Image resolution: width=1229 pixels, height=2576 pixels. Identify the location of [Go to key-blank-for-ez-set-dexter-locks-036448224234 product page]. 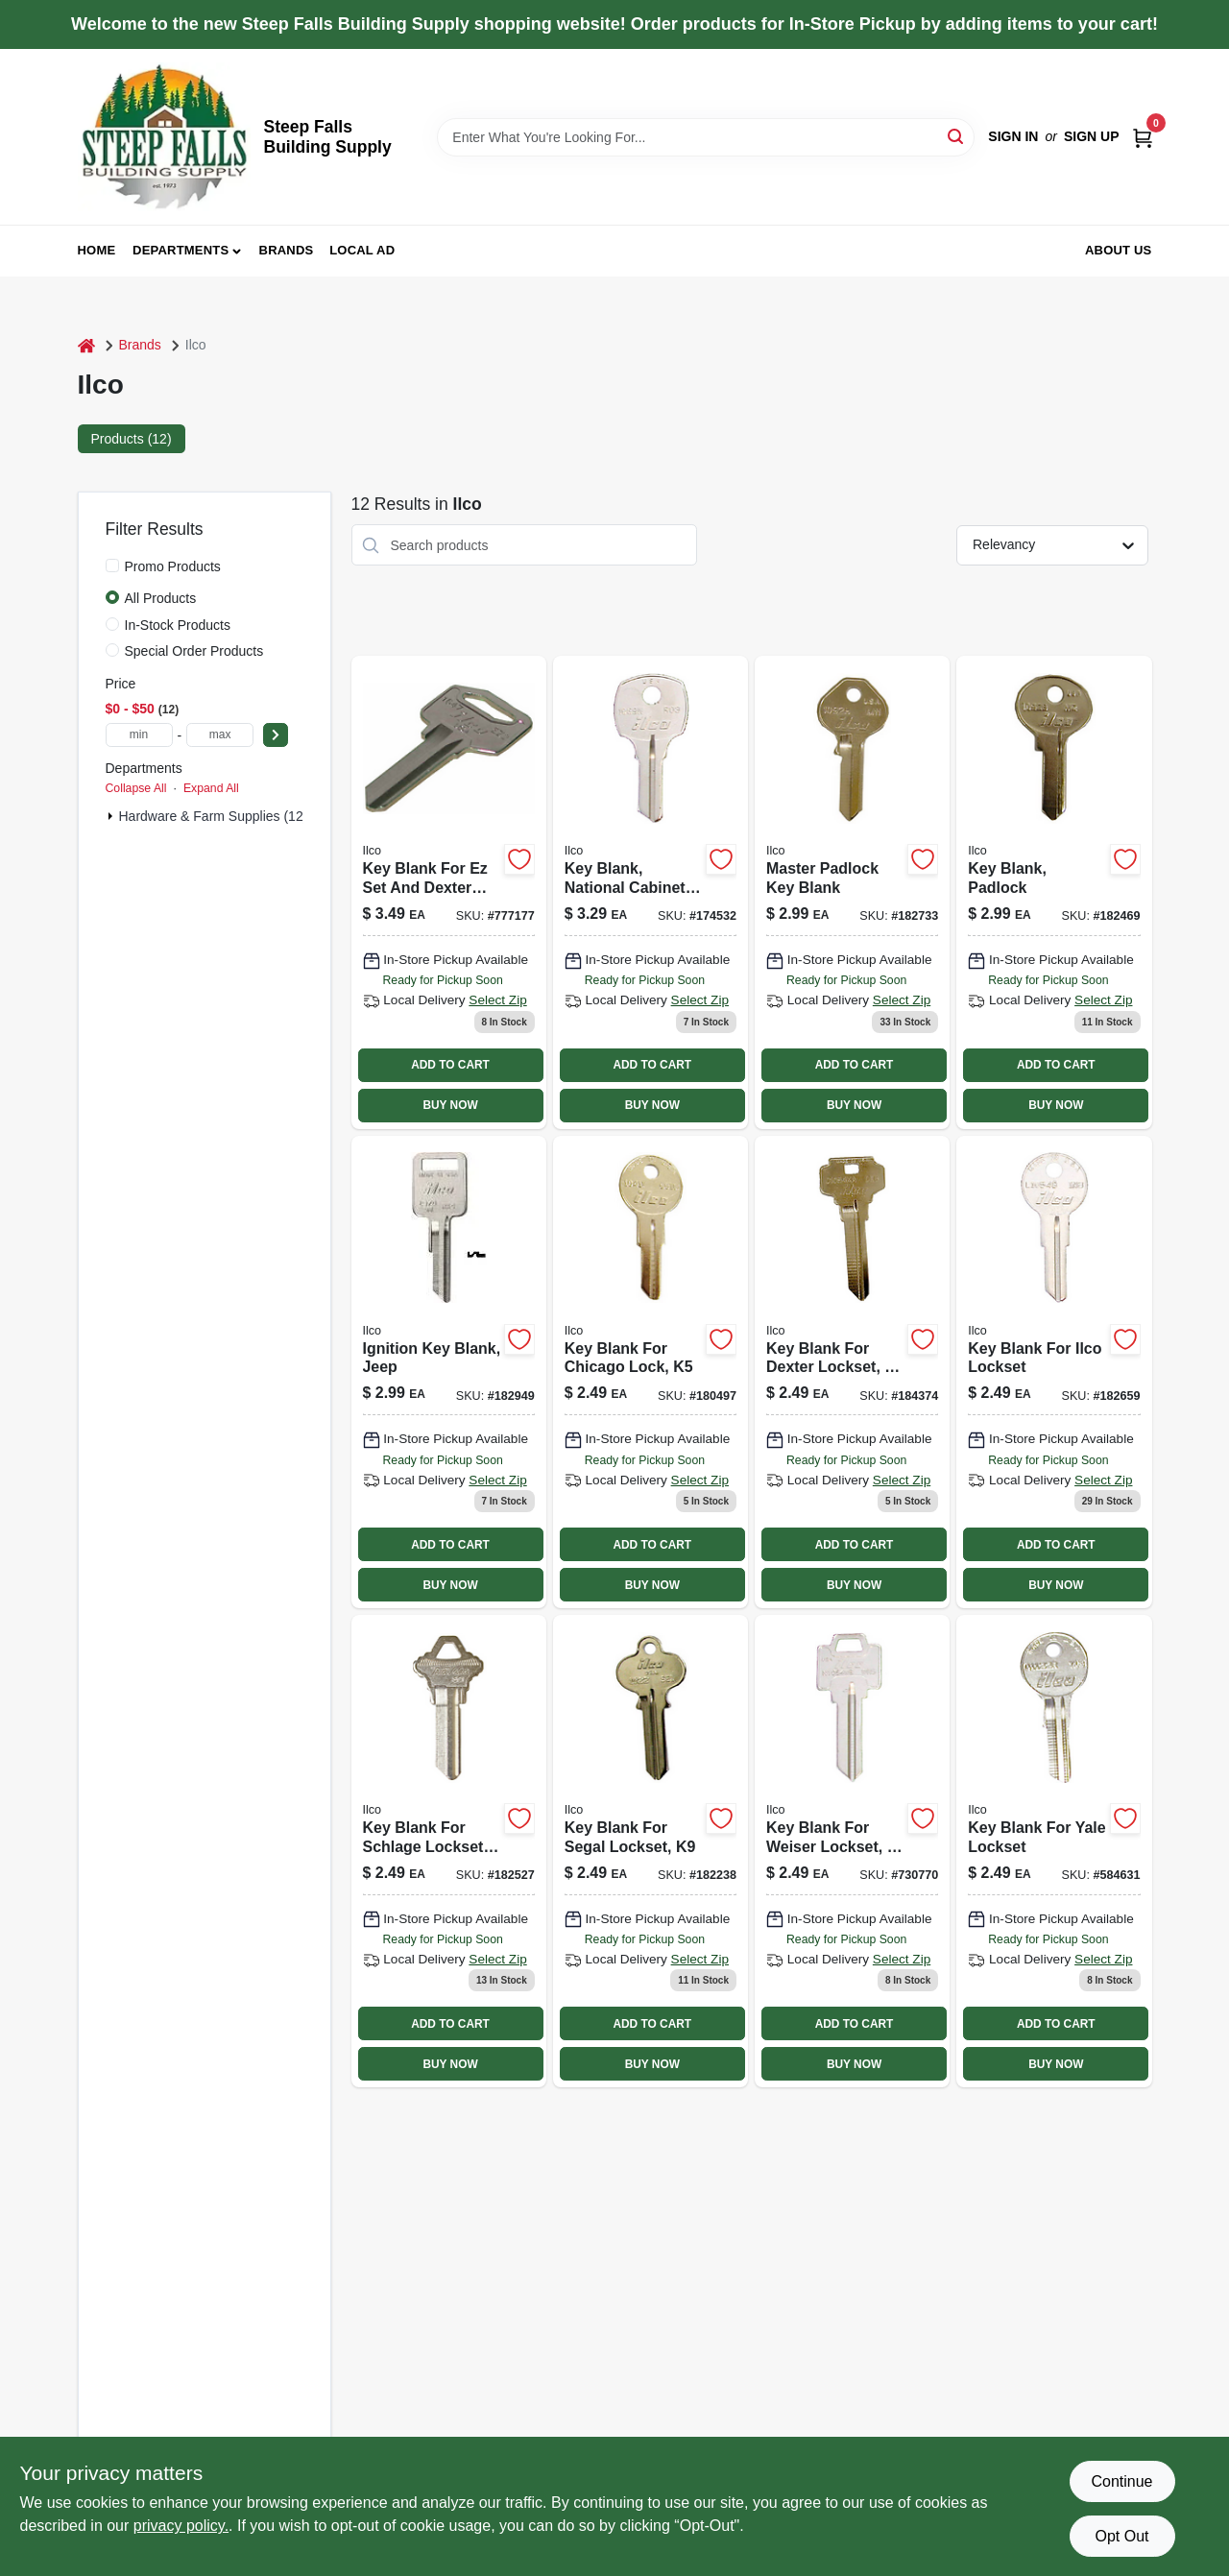
(448, 892).